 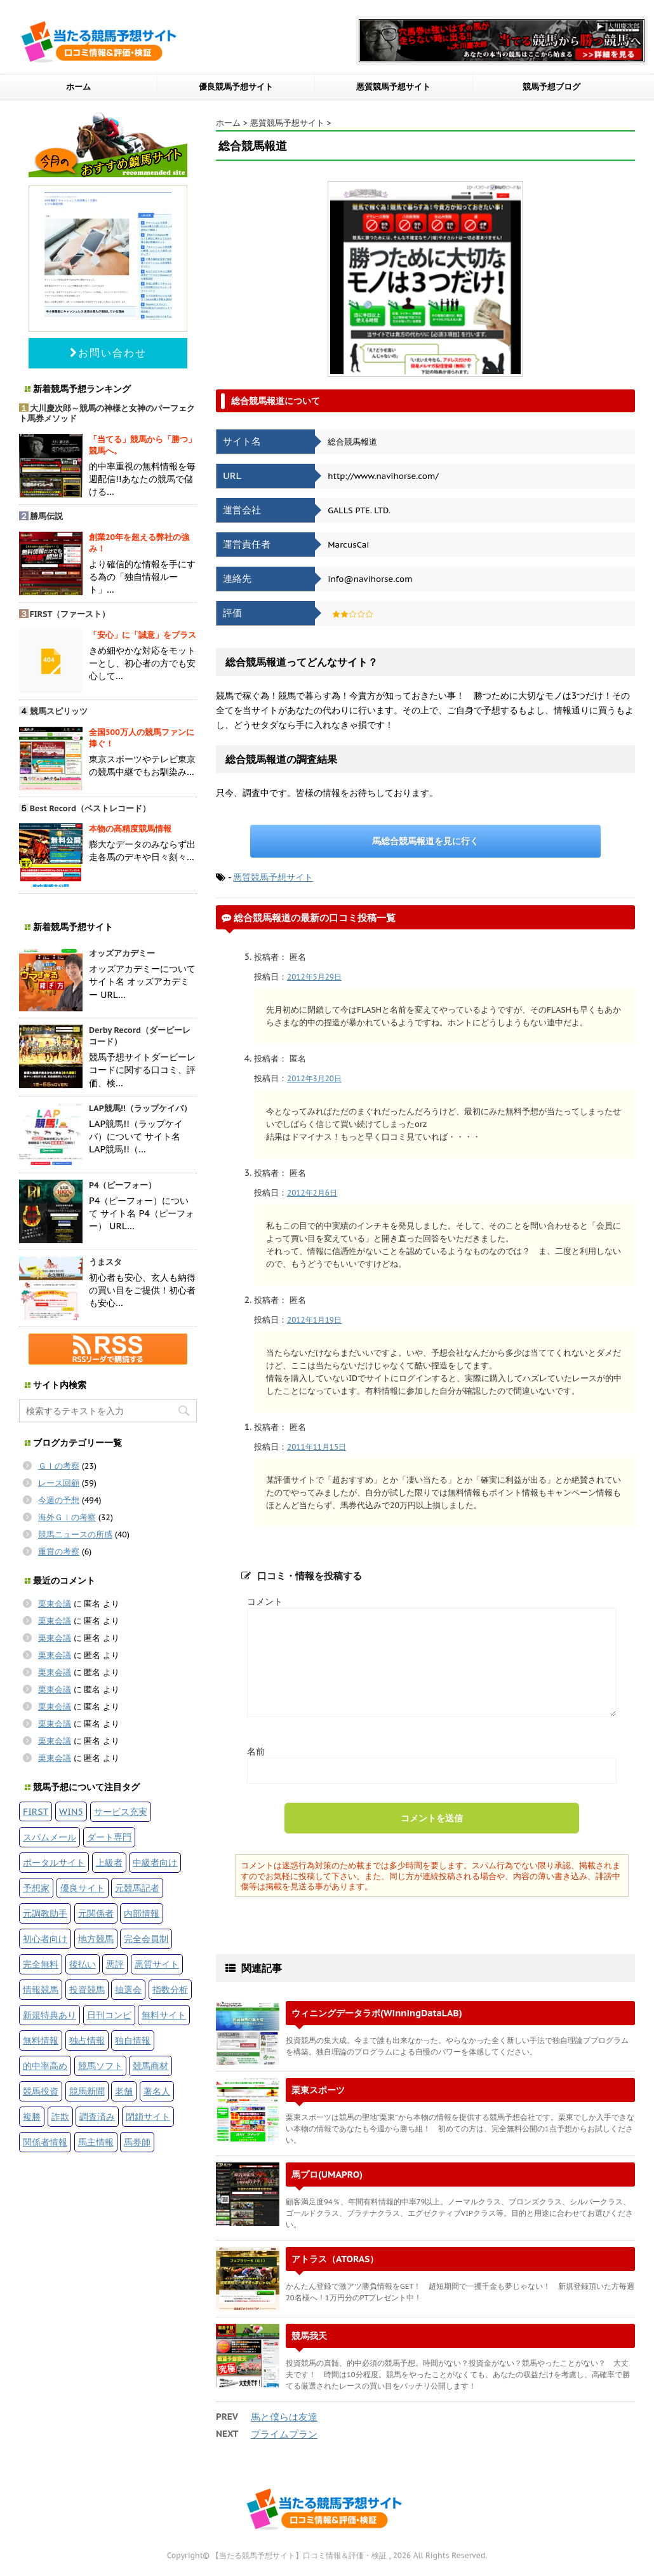 I want to click on FIRST, so click(x=35, y=1811).